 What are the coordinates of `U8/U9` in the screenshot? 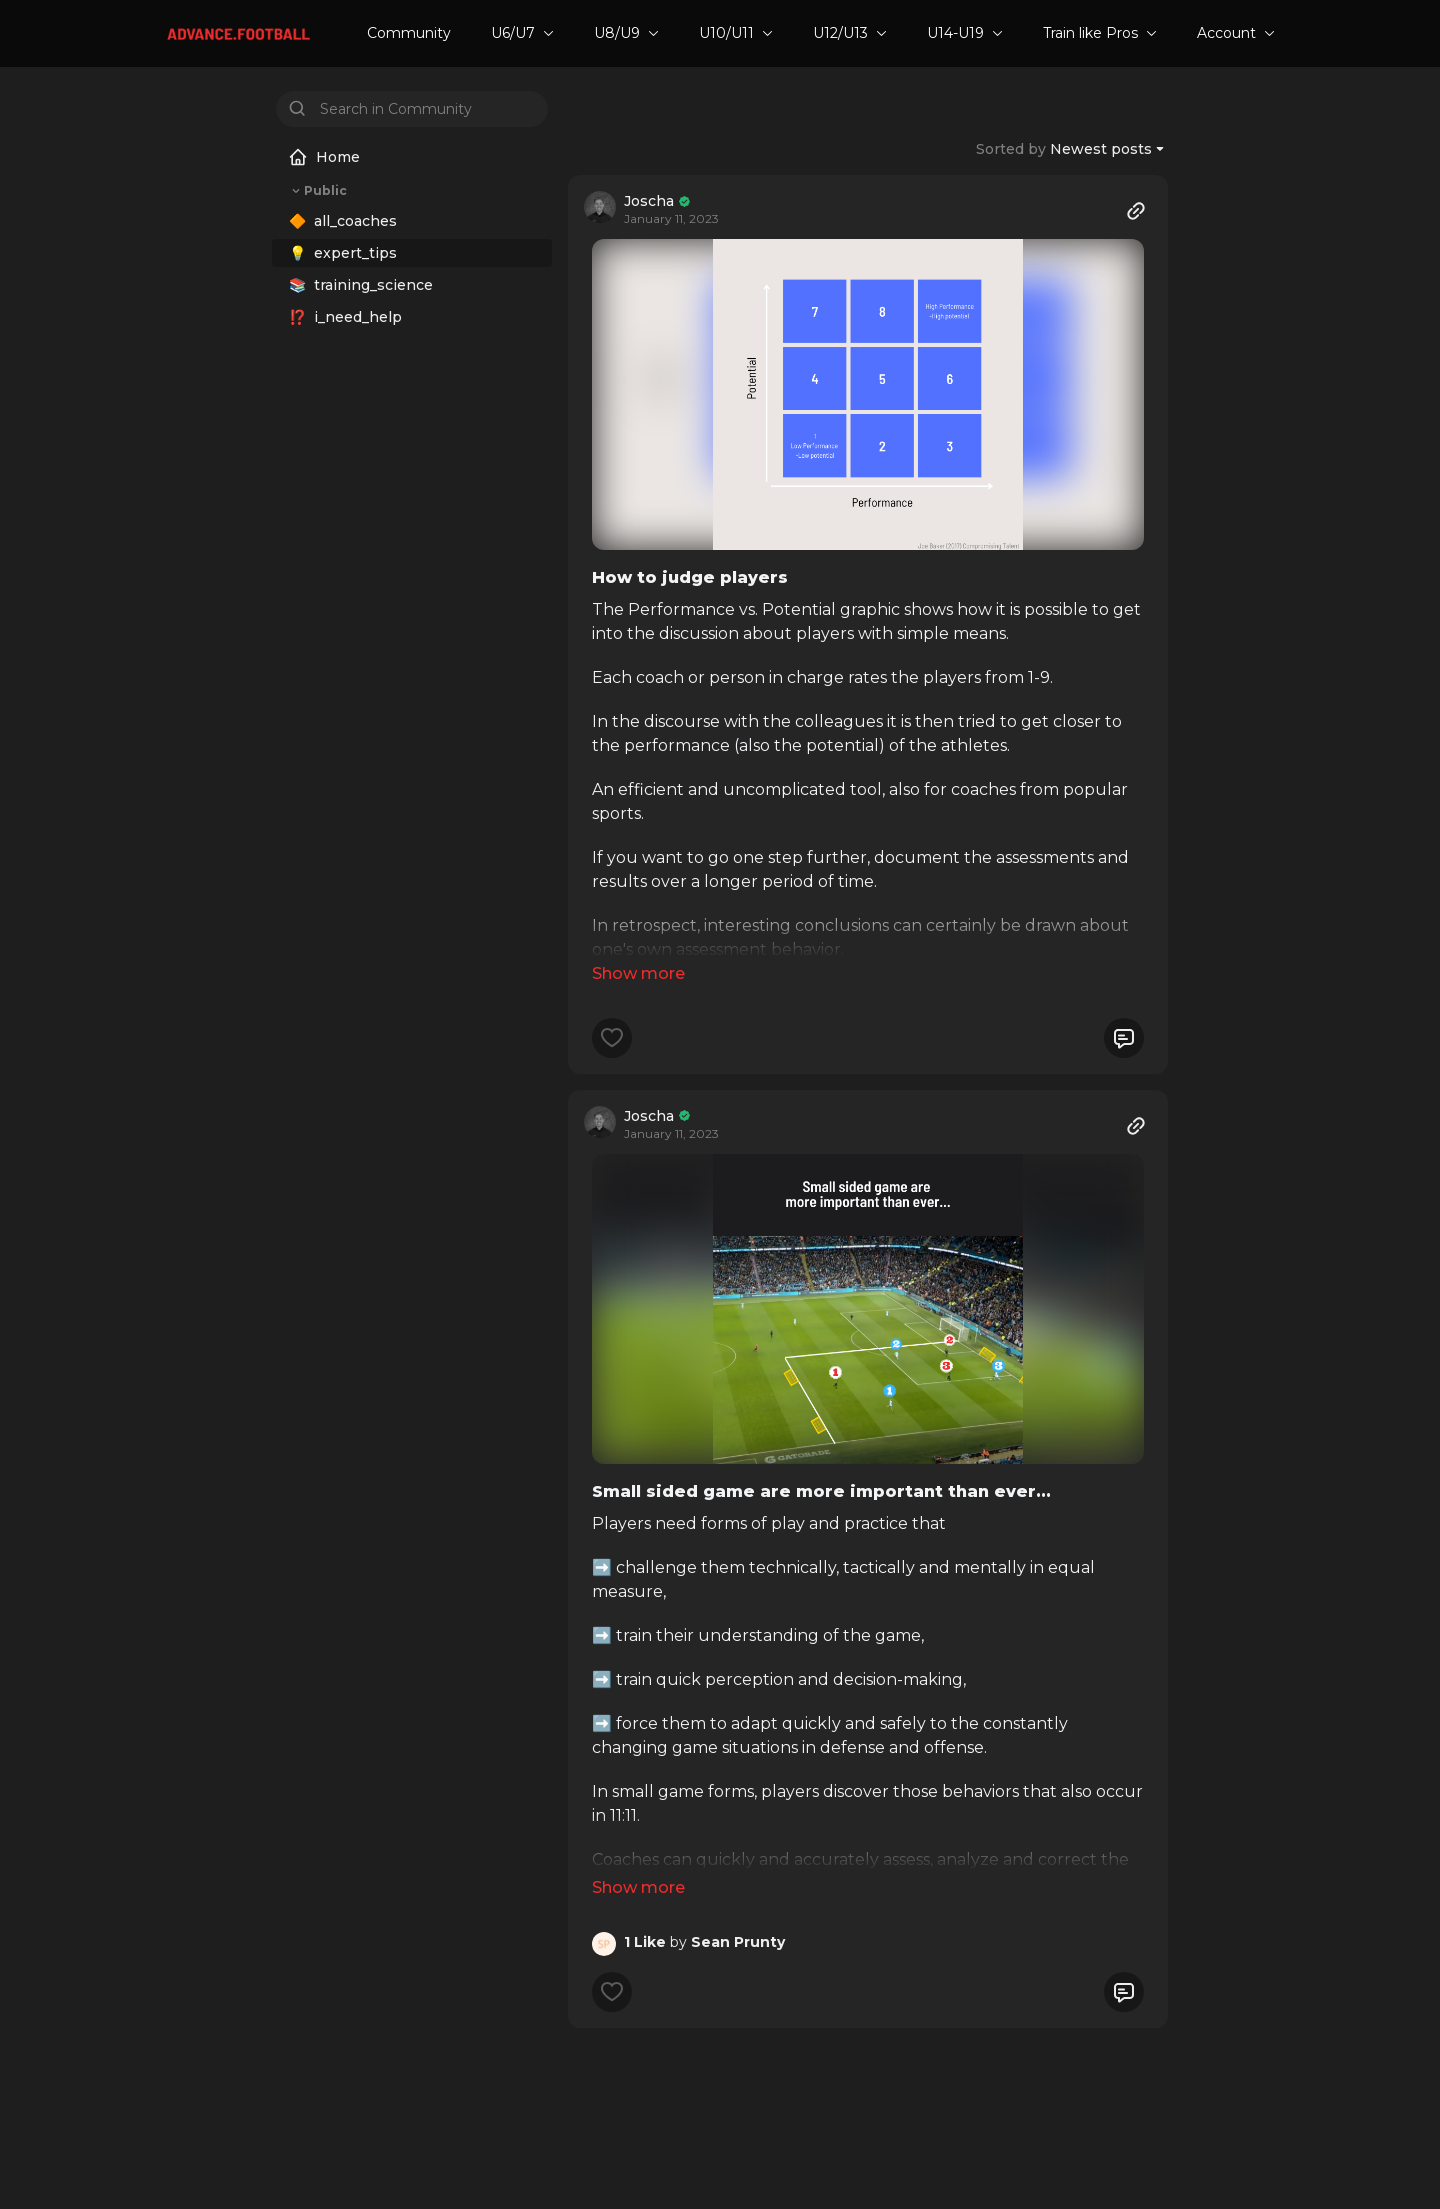 It's located at (626, 33).